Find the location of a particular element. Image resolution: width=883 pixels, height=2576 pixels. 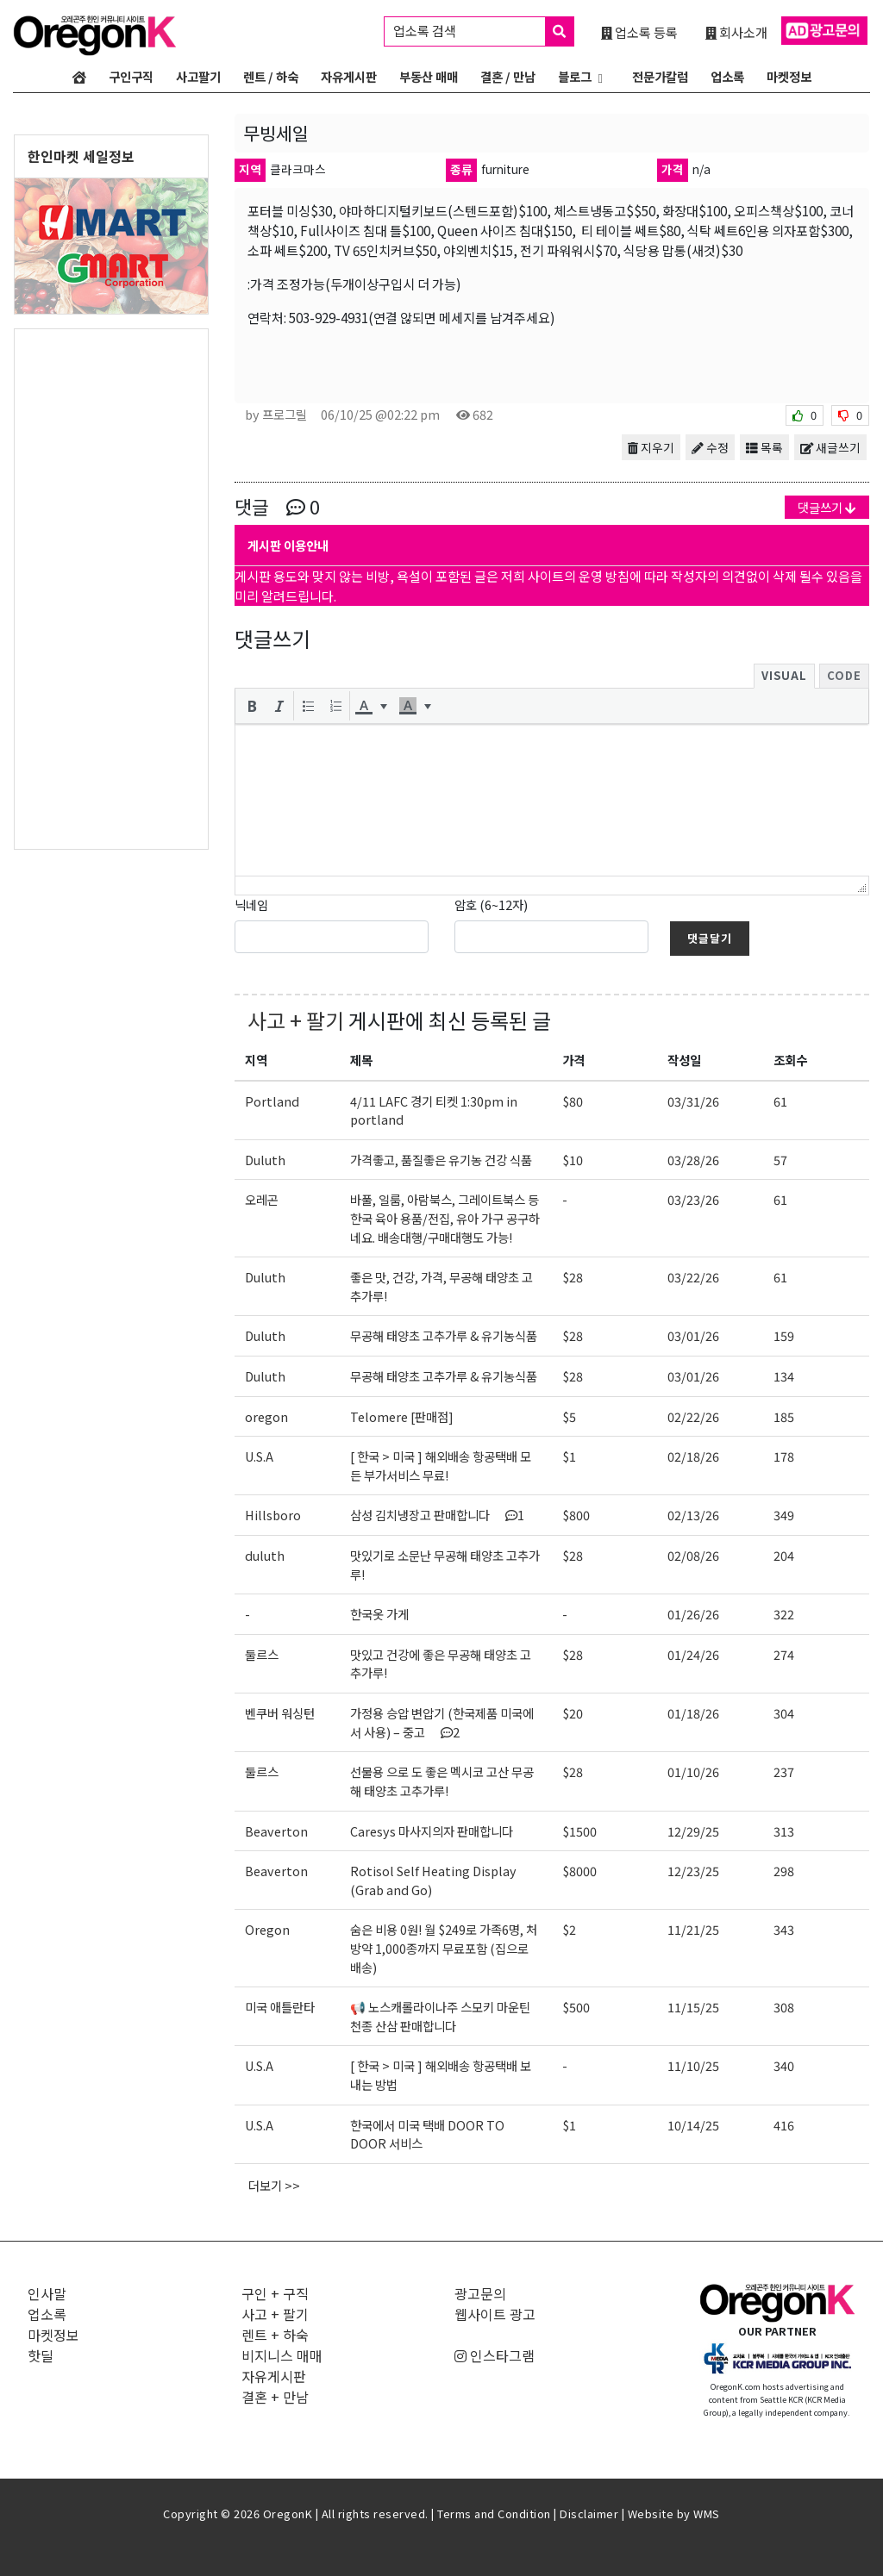

댓글달기 is located at coordinates (709, 938).